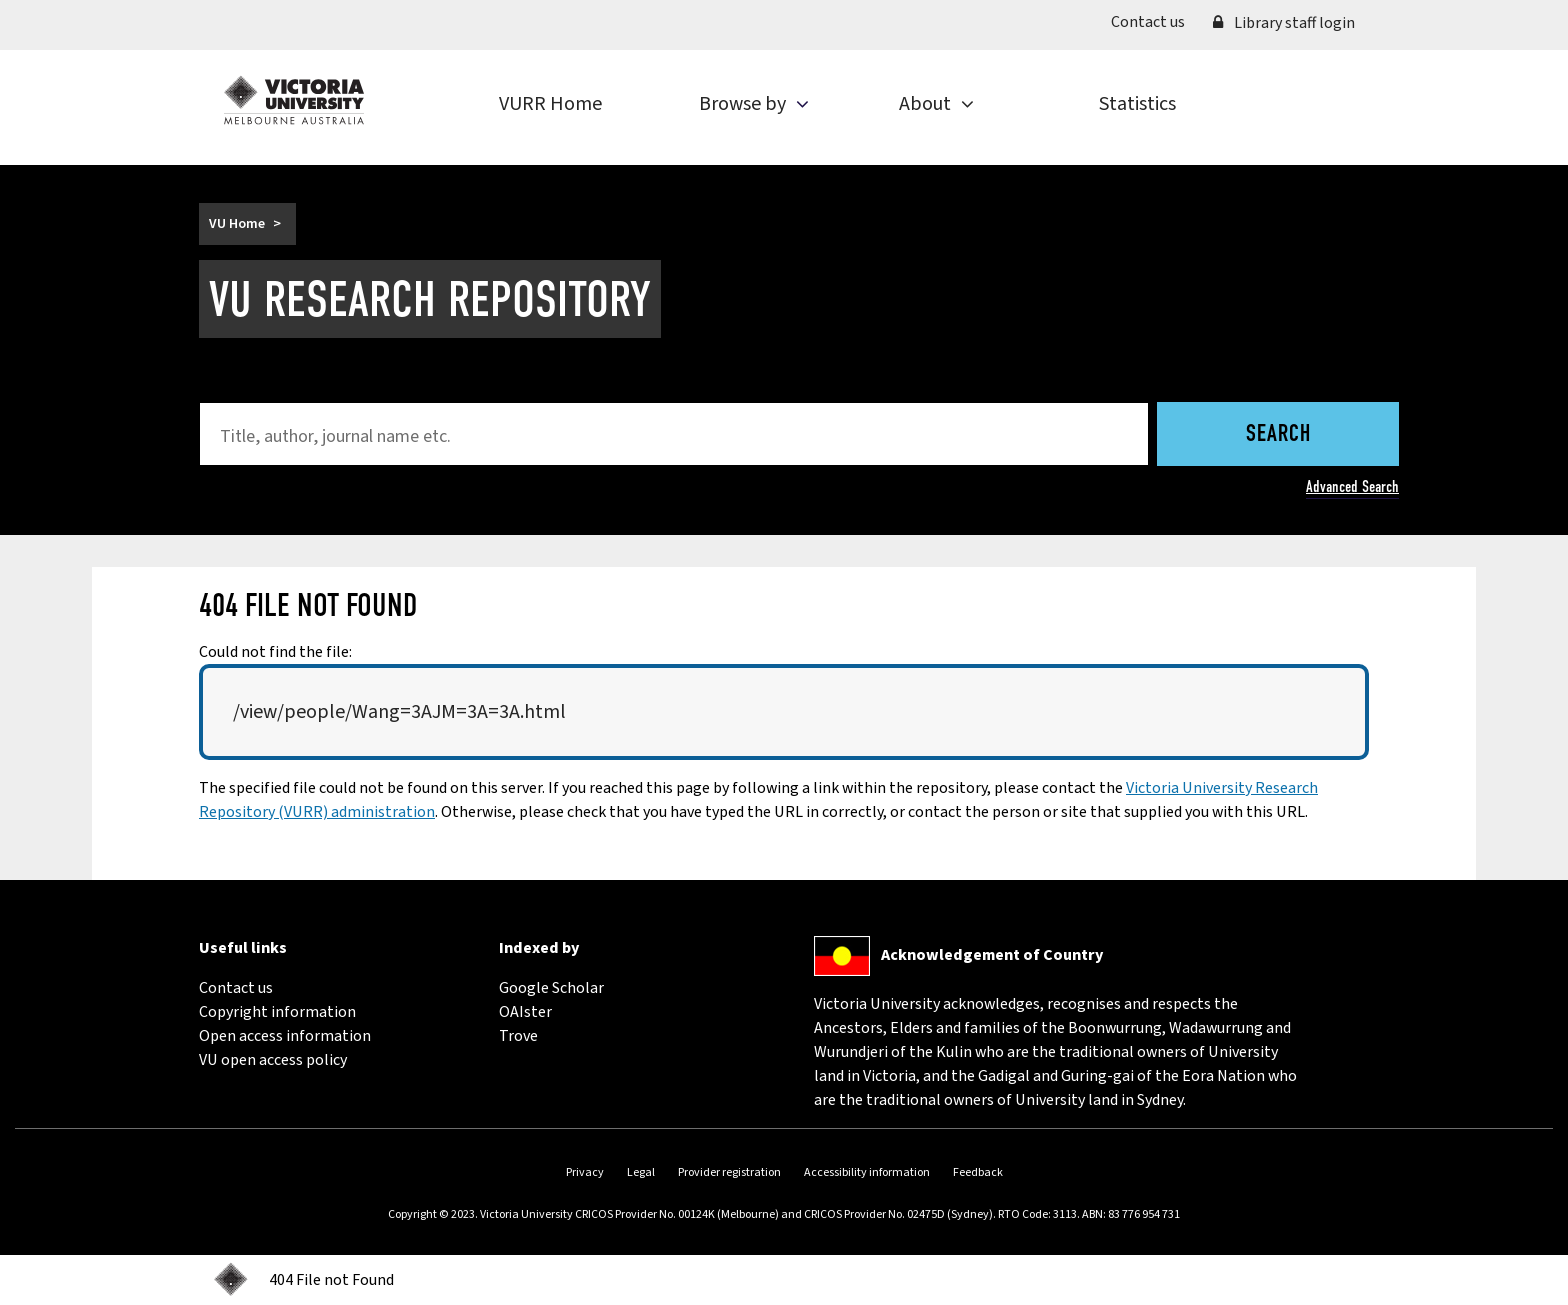 The image size is (1568, 1305). Describe the element at coordinates (1352, 486) in the screenshot. I see `Advanced Search` at that location.